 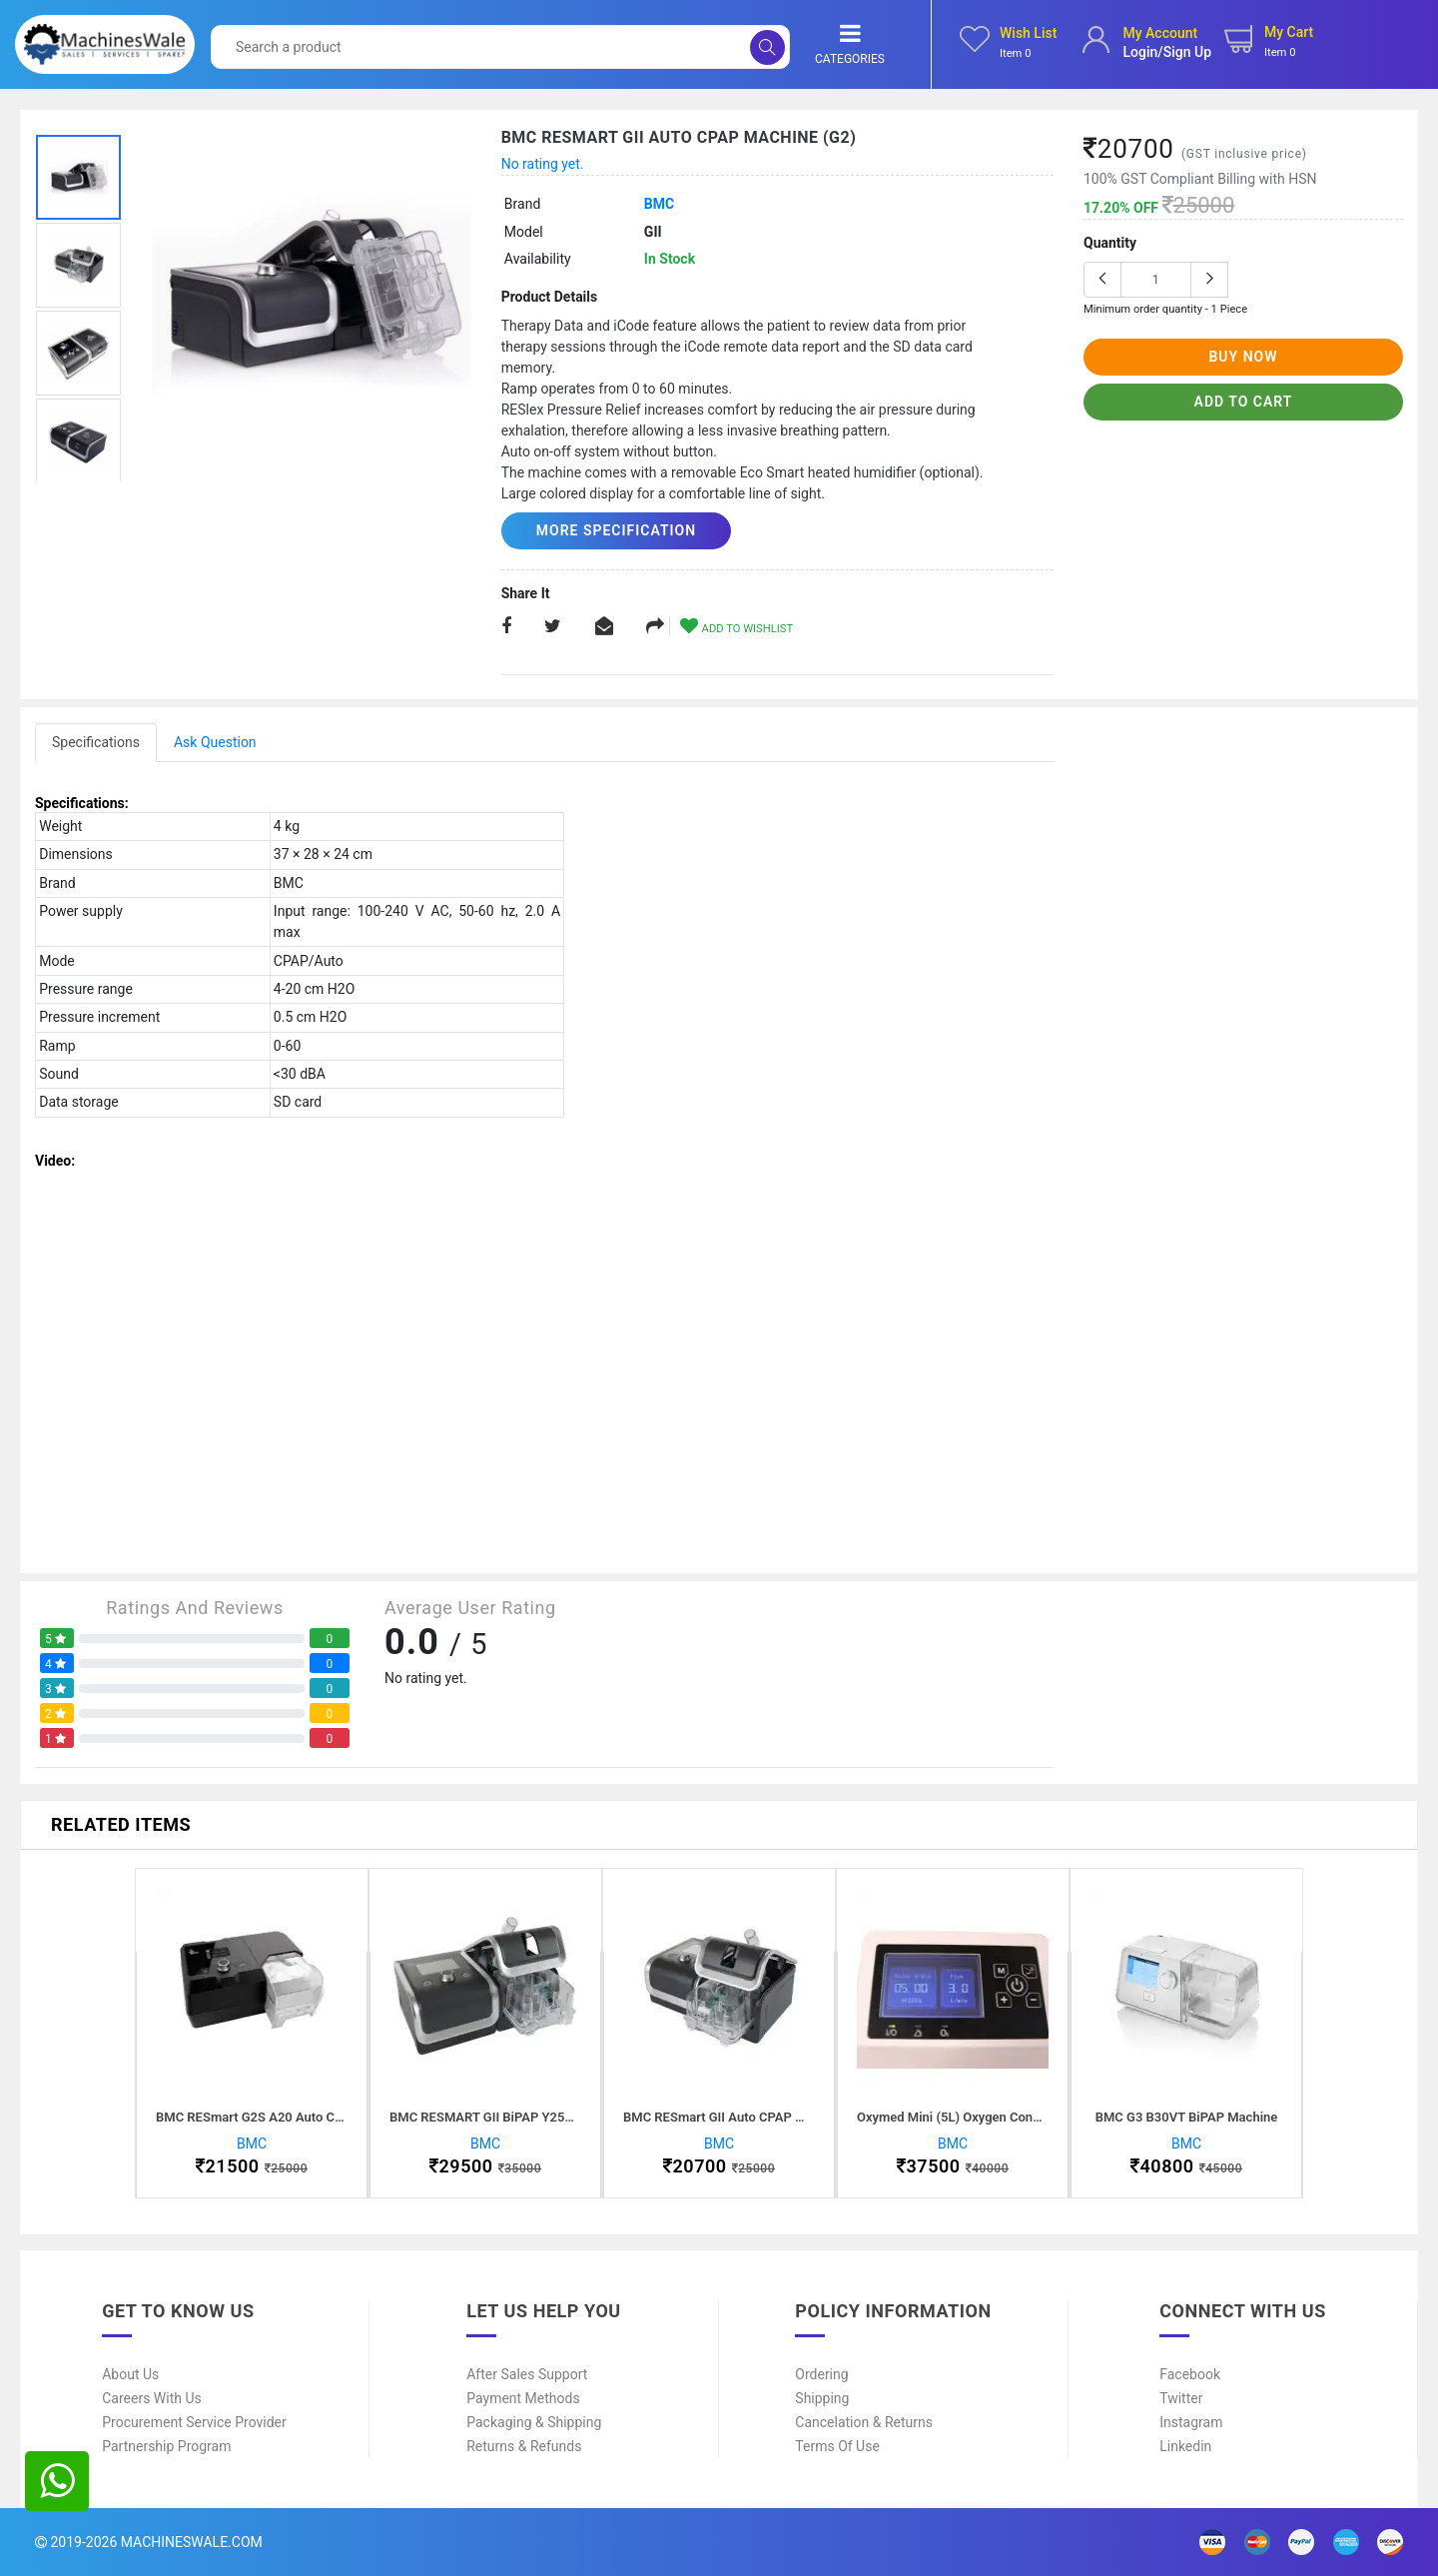 I want to click on Careers With Us, so click(x=152, y=2398).